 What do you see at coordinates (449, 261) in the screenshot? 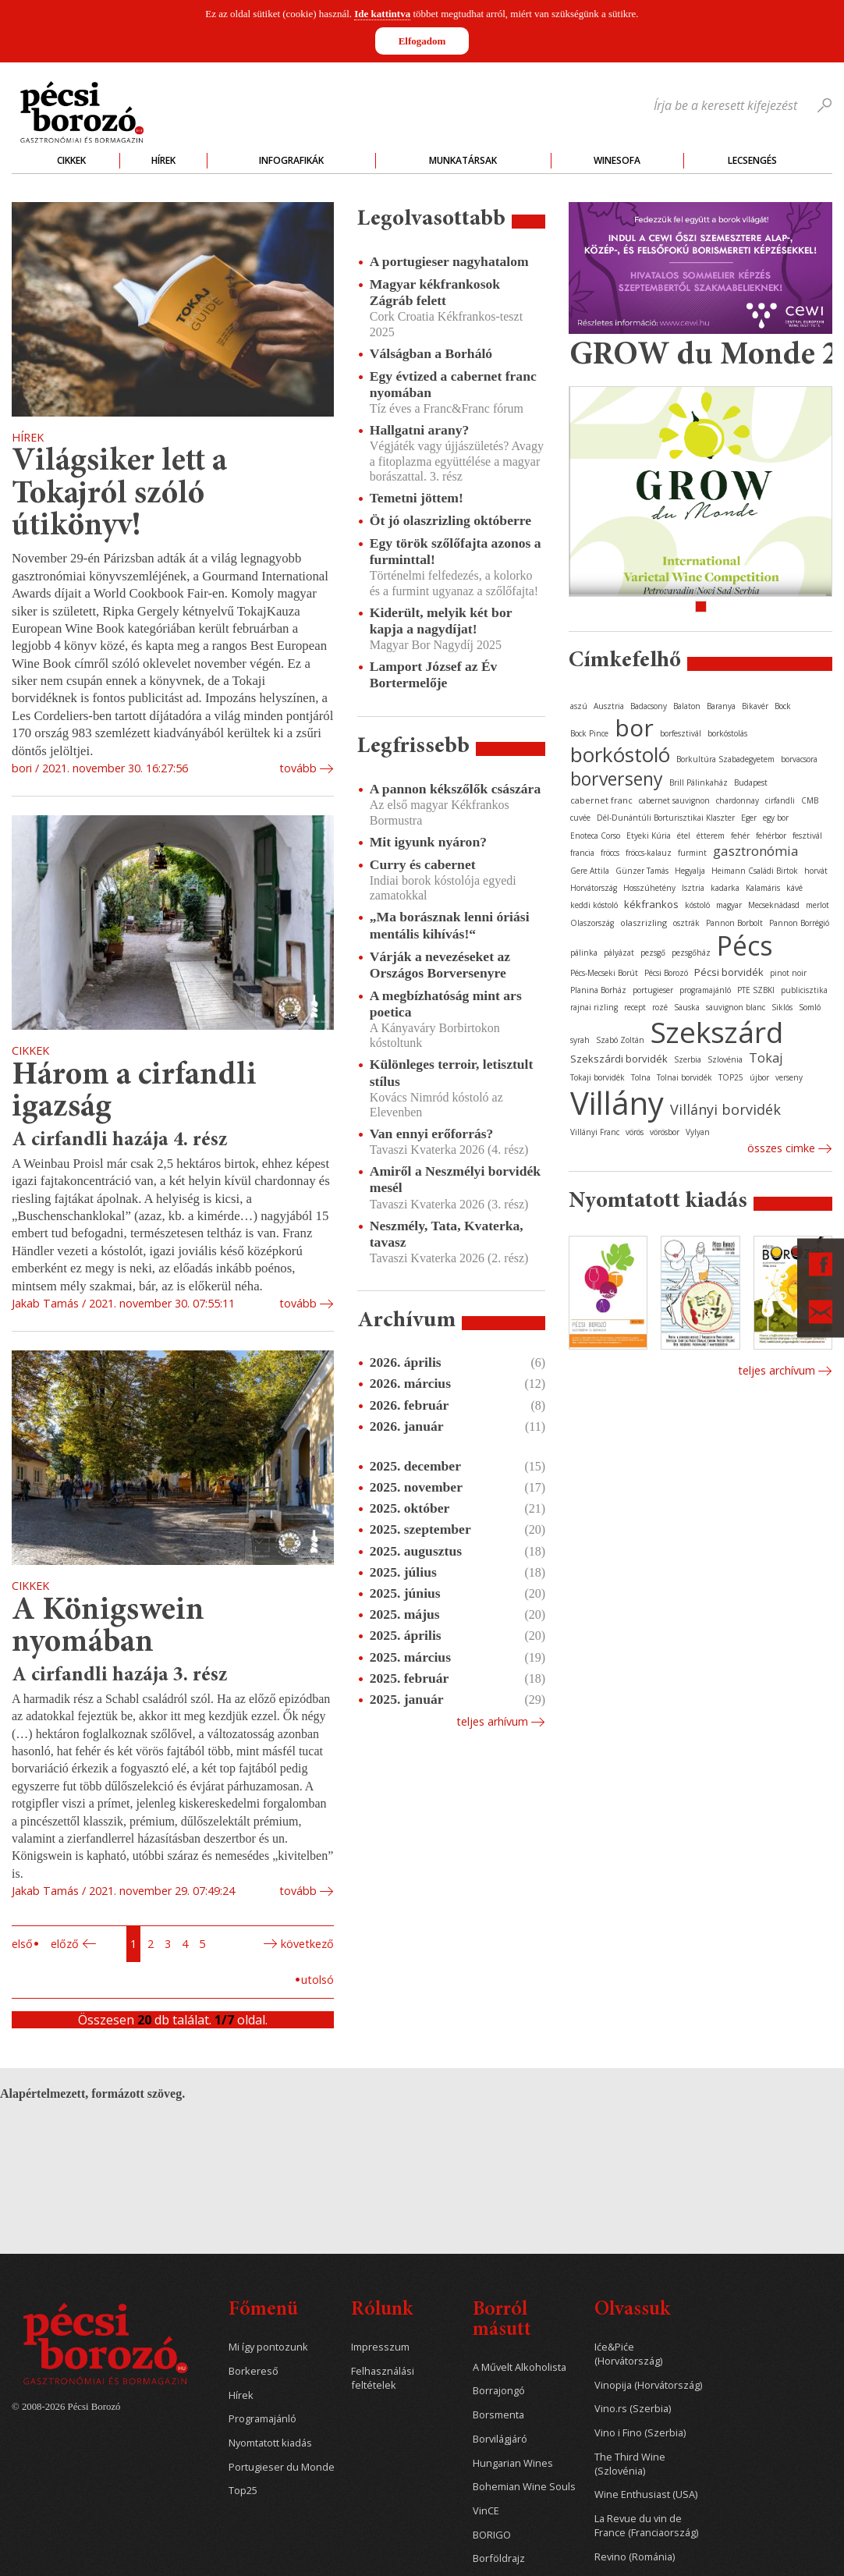
I see `A portugieser nagyhatalom` at bounding box center [449, 261].